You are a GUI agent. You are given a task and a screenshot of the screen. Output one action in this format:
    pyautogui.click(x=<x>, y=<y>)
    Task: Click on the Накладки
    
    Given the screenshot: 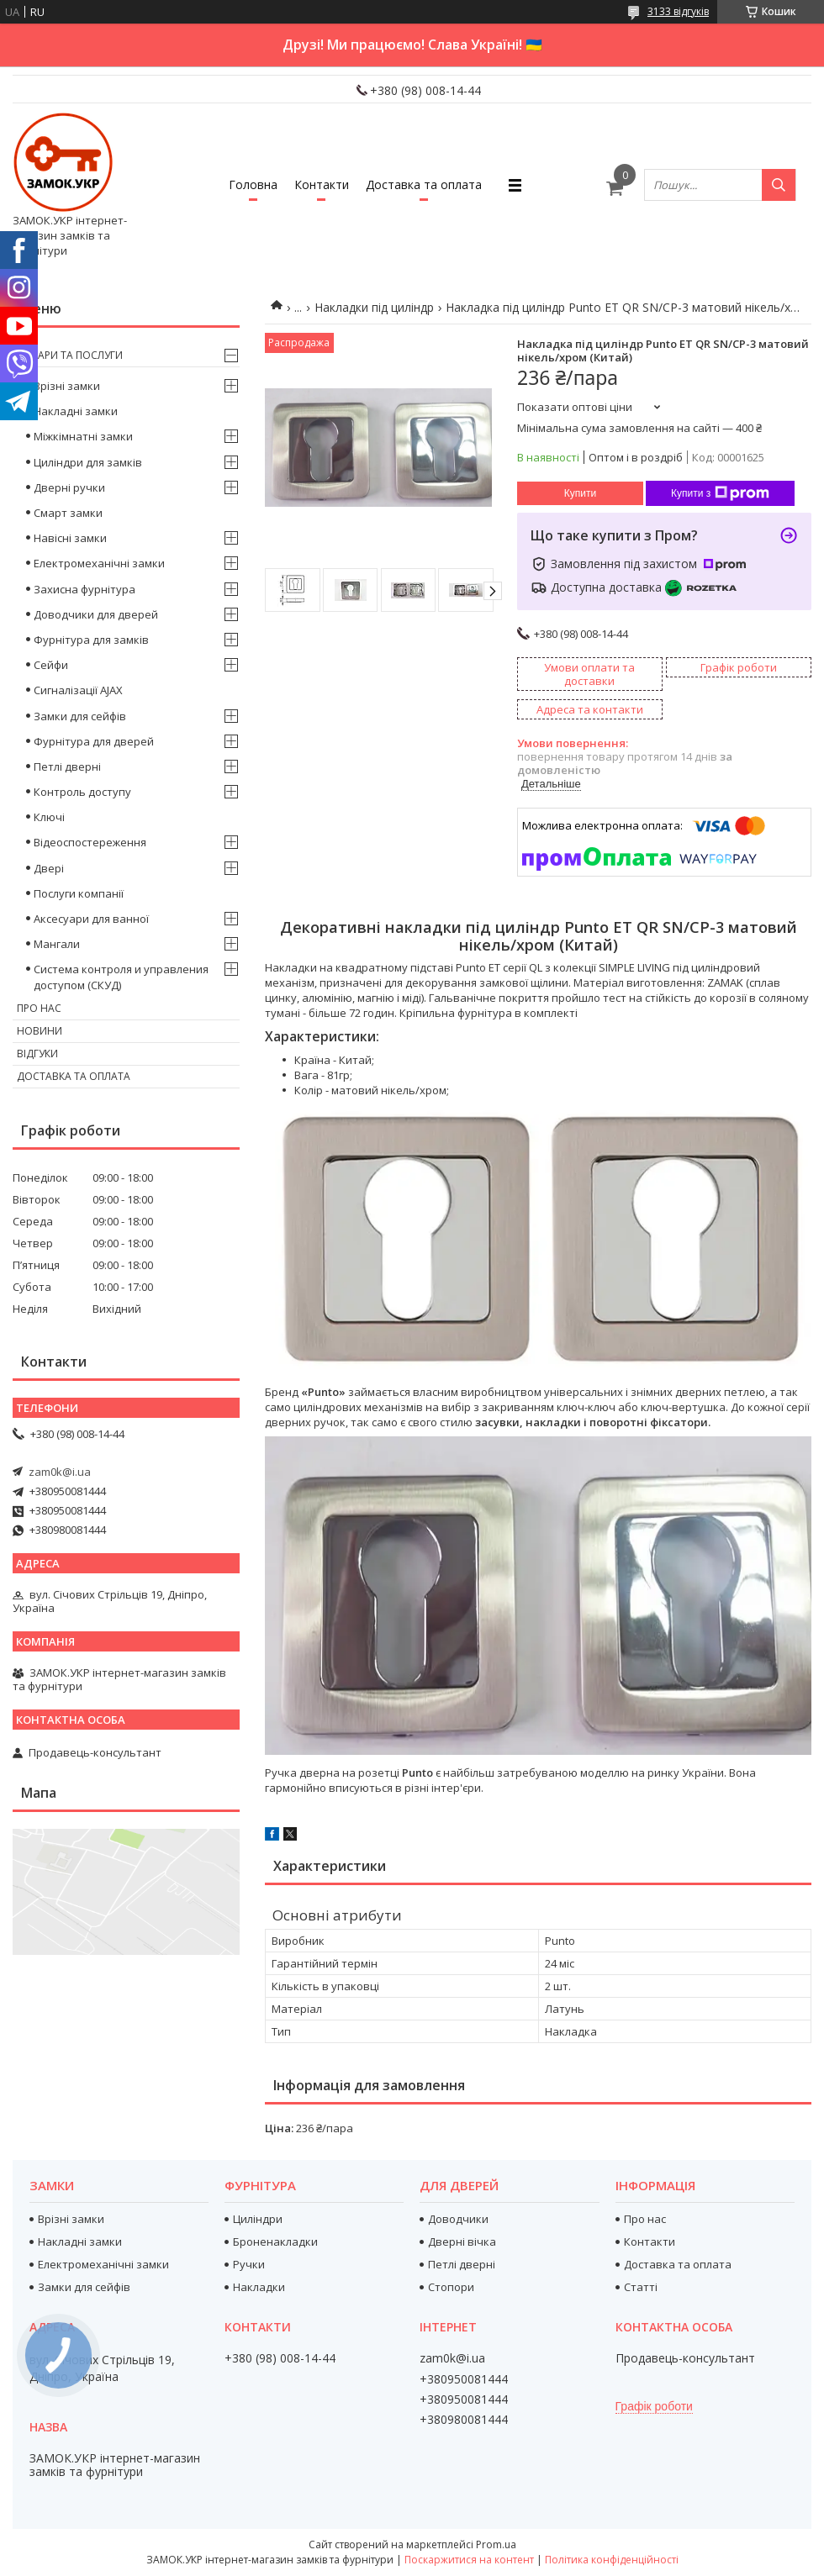 What is the action you would take?
    pyautogui.click(x=259, y=2286)
    